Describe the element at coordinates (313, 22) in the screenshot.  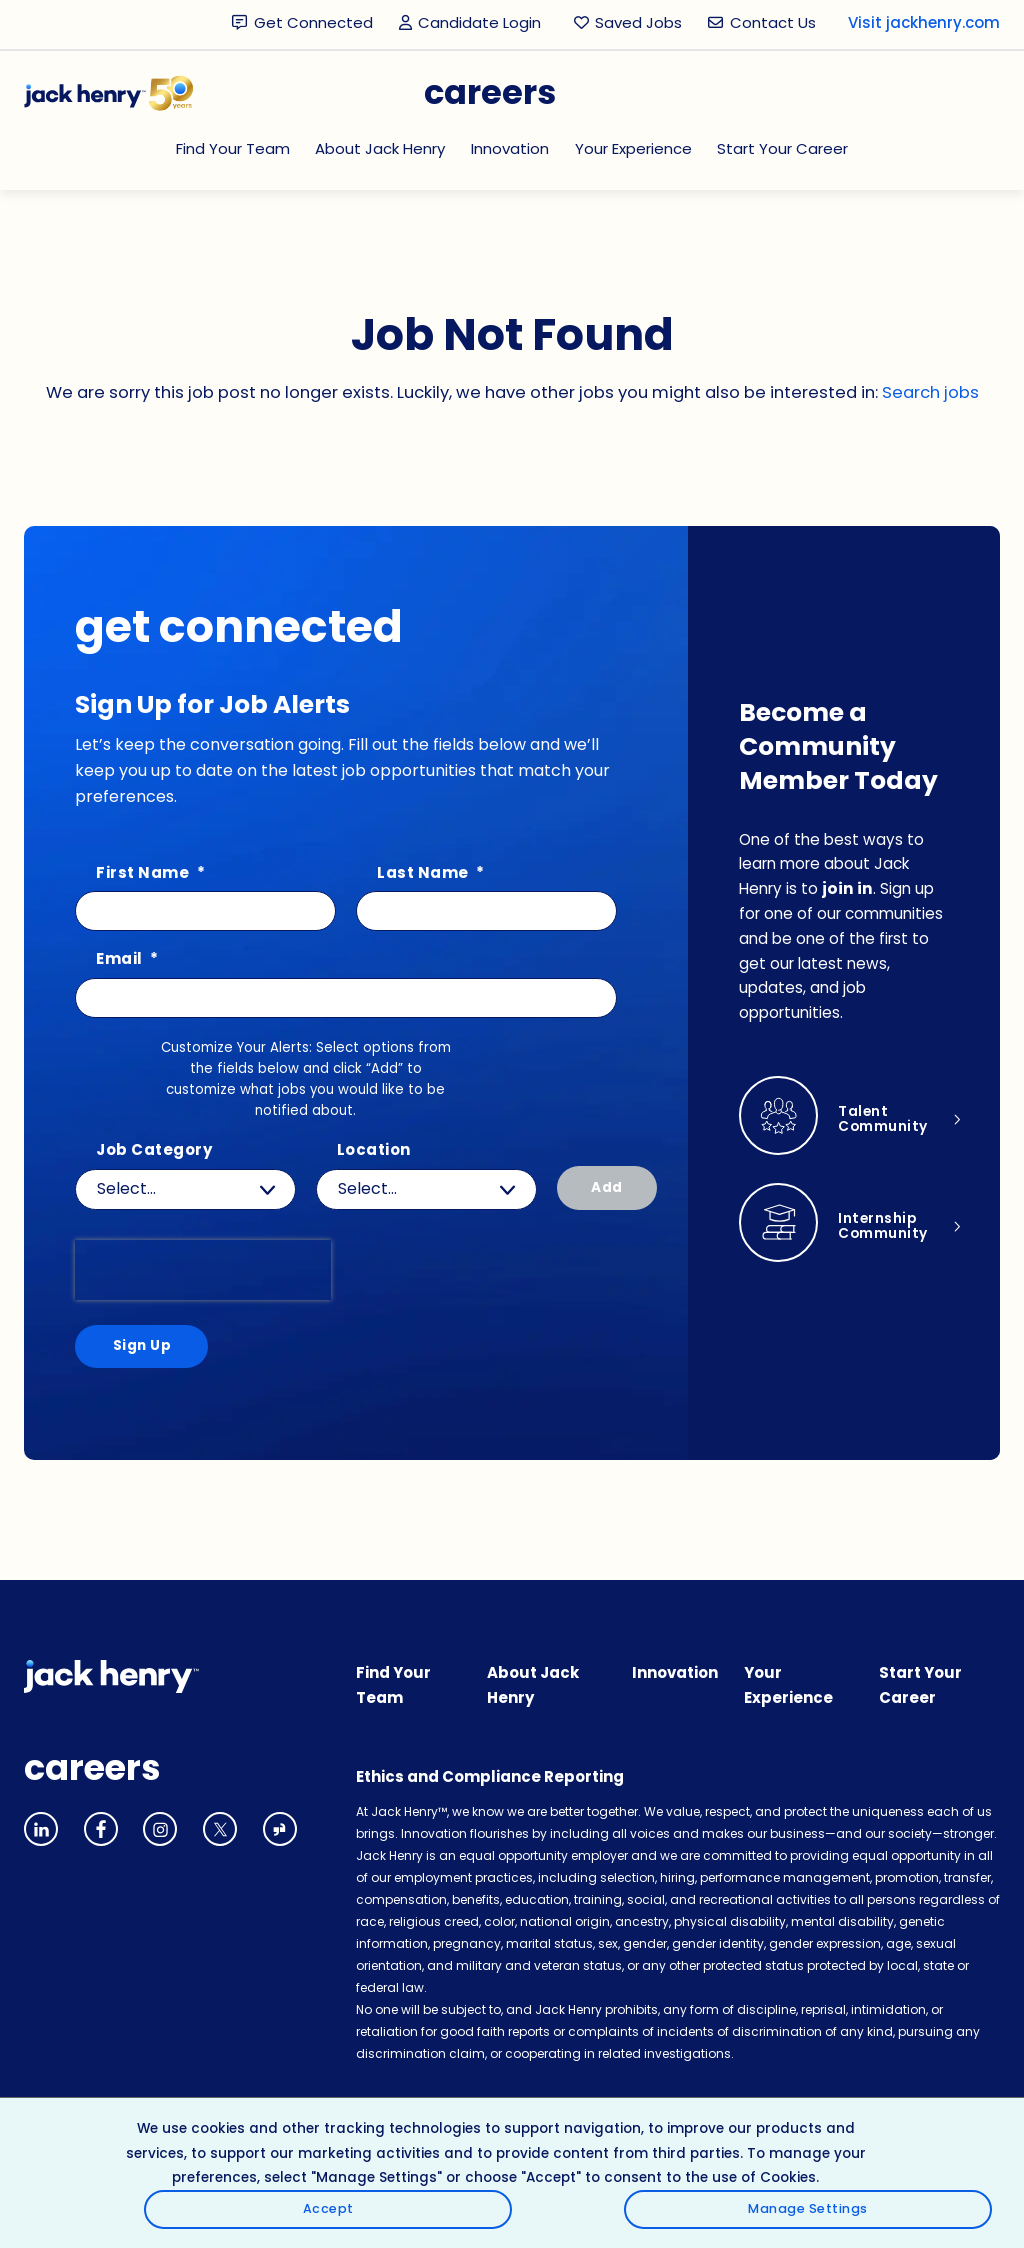
I see `Get Connected` at that location.